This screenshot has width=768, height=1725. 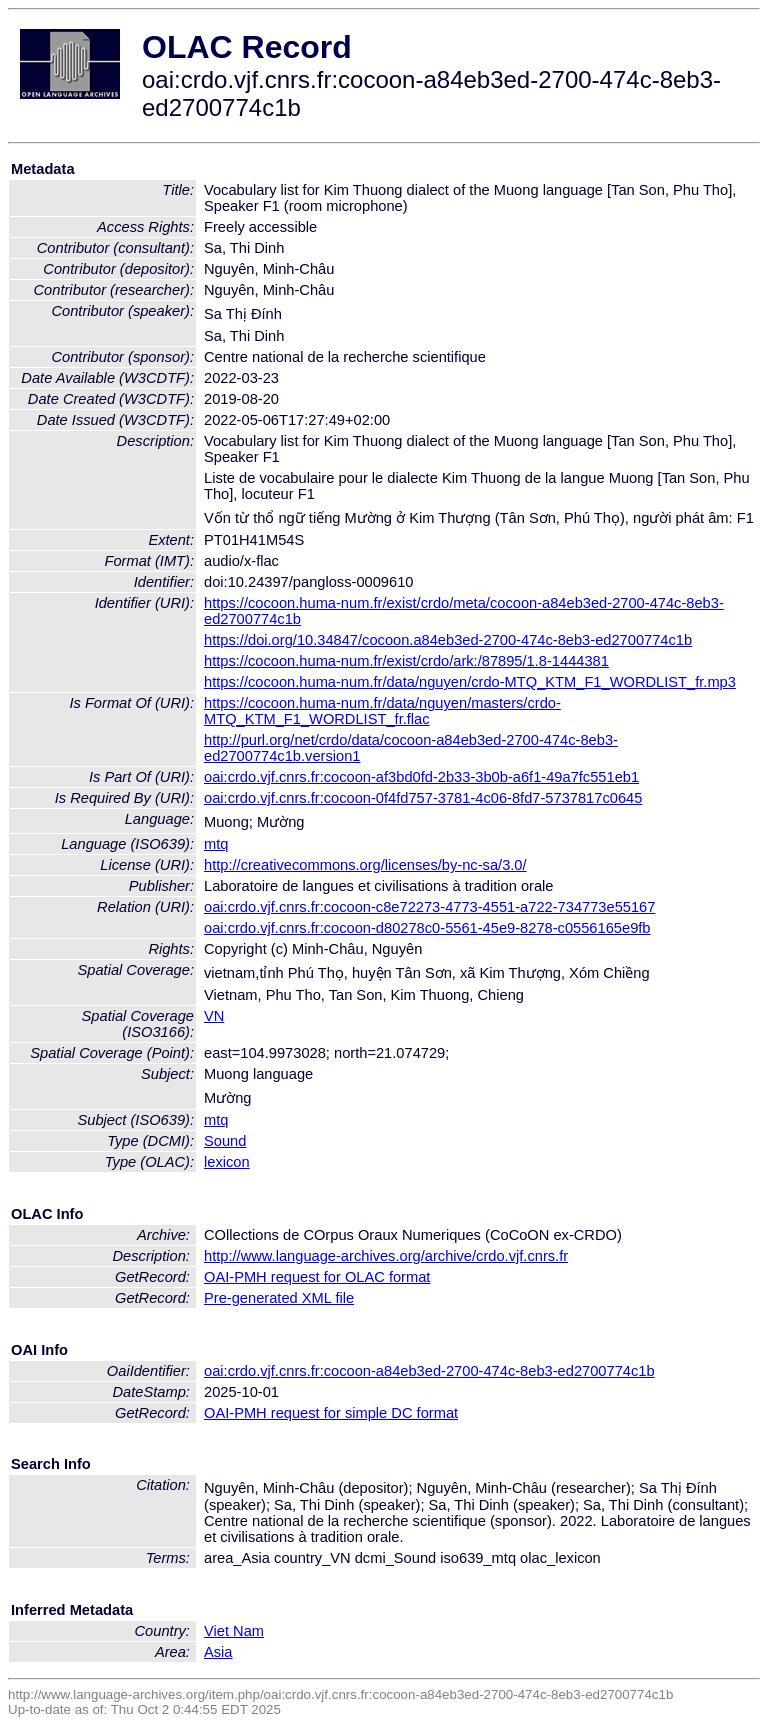 I want to click on lexicon, so click(x=227, y=1162).